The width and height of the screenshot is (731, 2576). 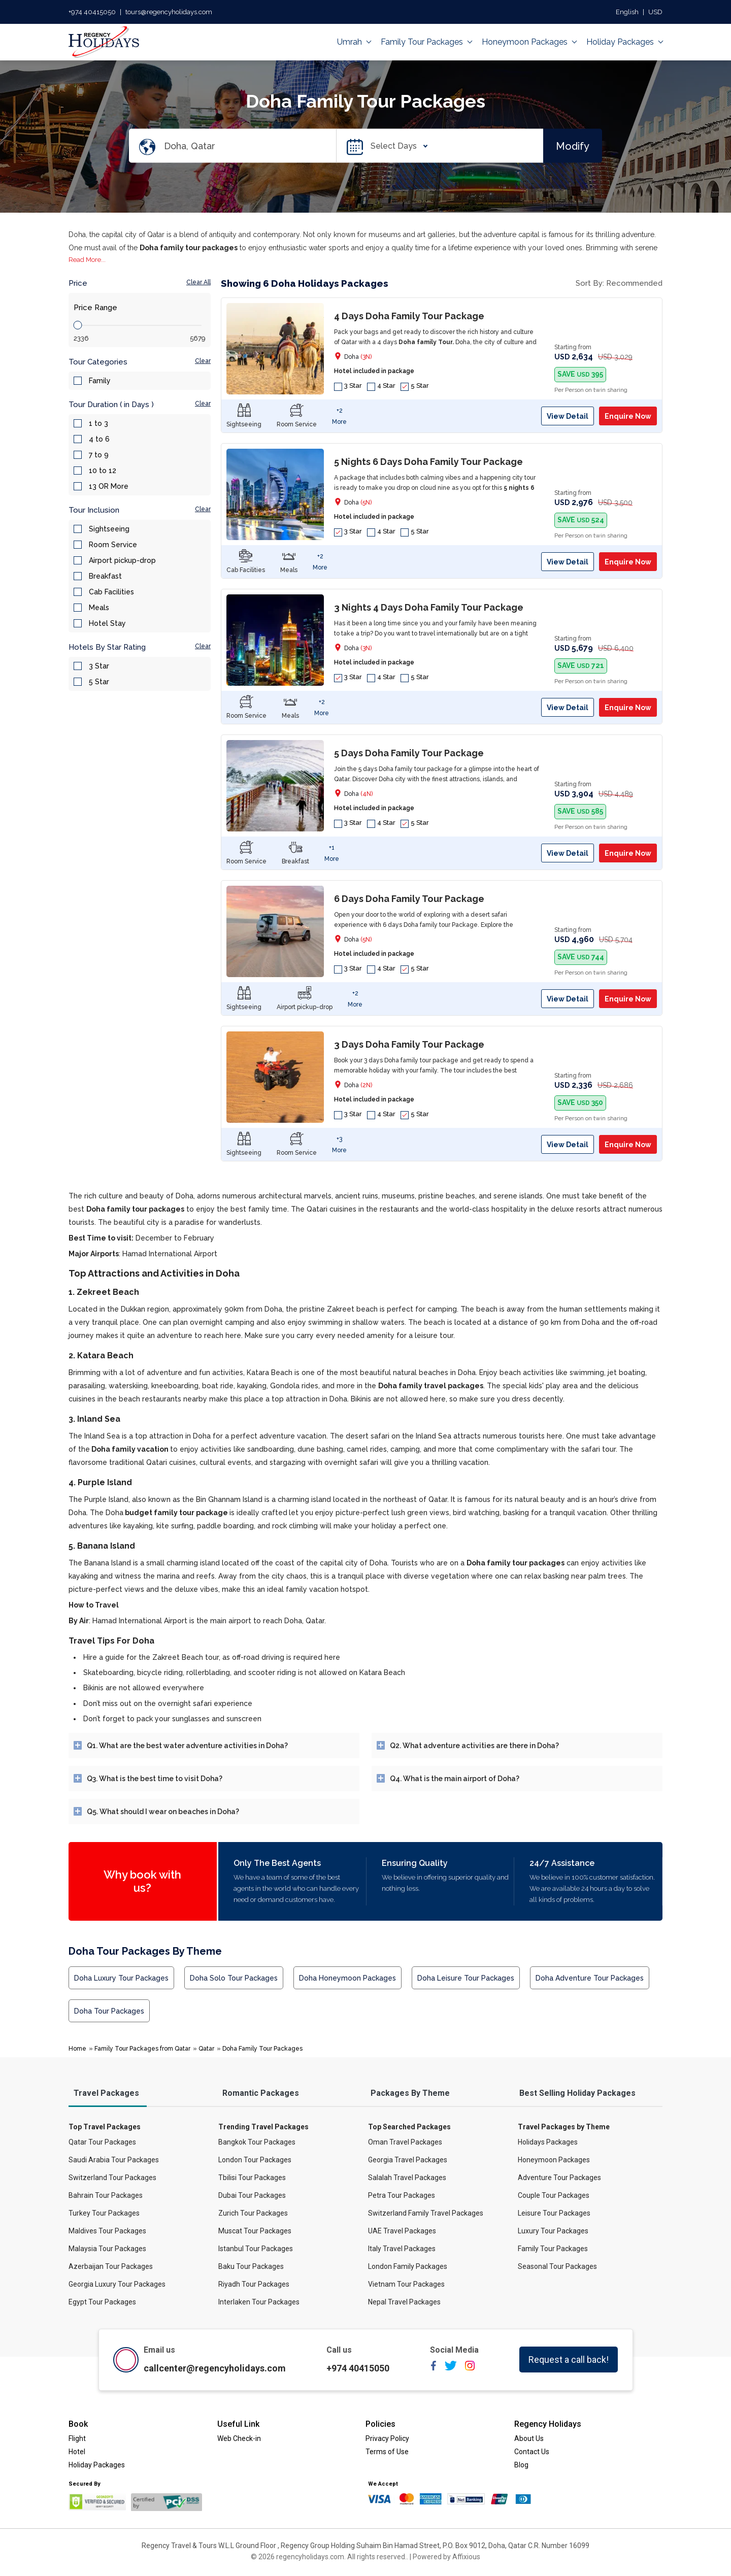 What do you see at coordinates (99, 682) in the screenshot?
I see `5 Star` at bounding box center [99, 682].